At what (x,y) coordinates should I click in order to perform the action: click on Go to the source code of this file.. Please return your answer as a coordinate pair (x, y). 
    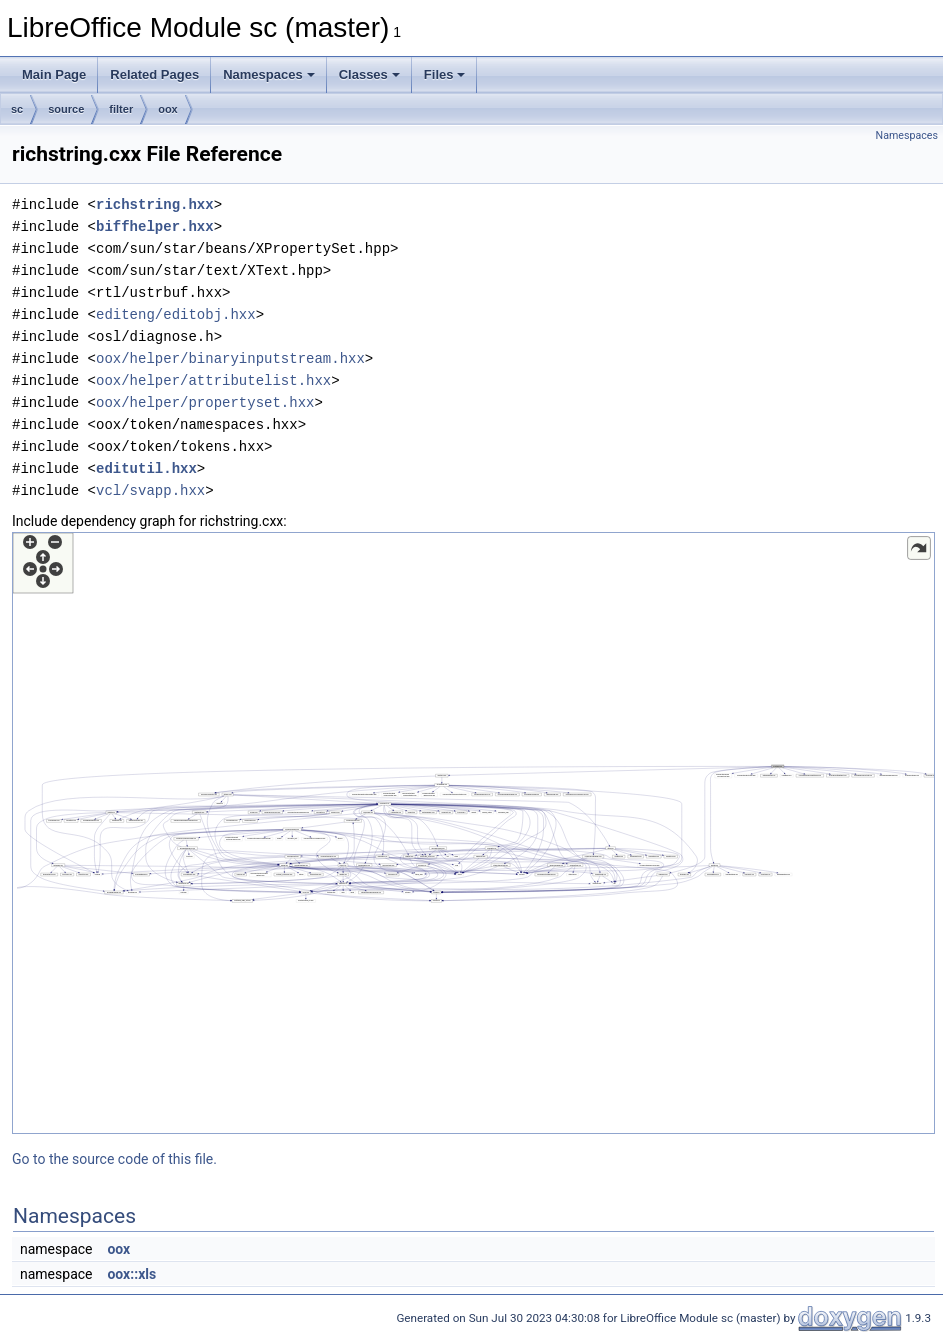
    Looking at the image, I should click on (114, 1159).